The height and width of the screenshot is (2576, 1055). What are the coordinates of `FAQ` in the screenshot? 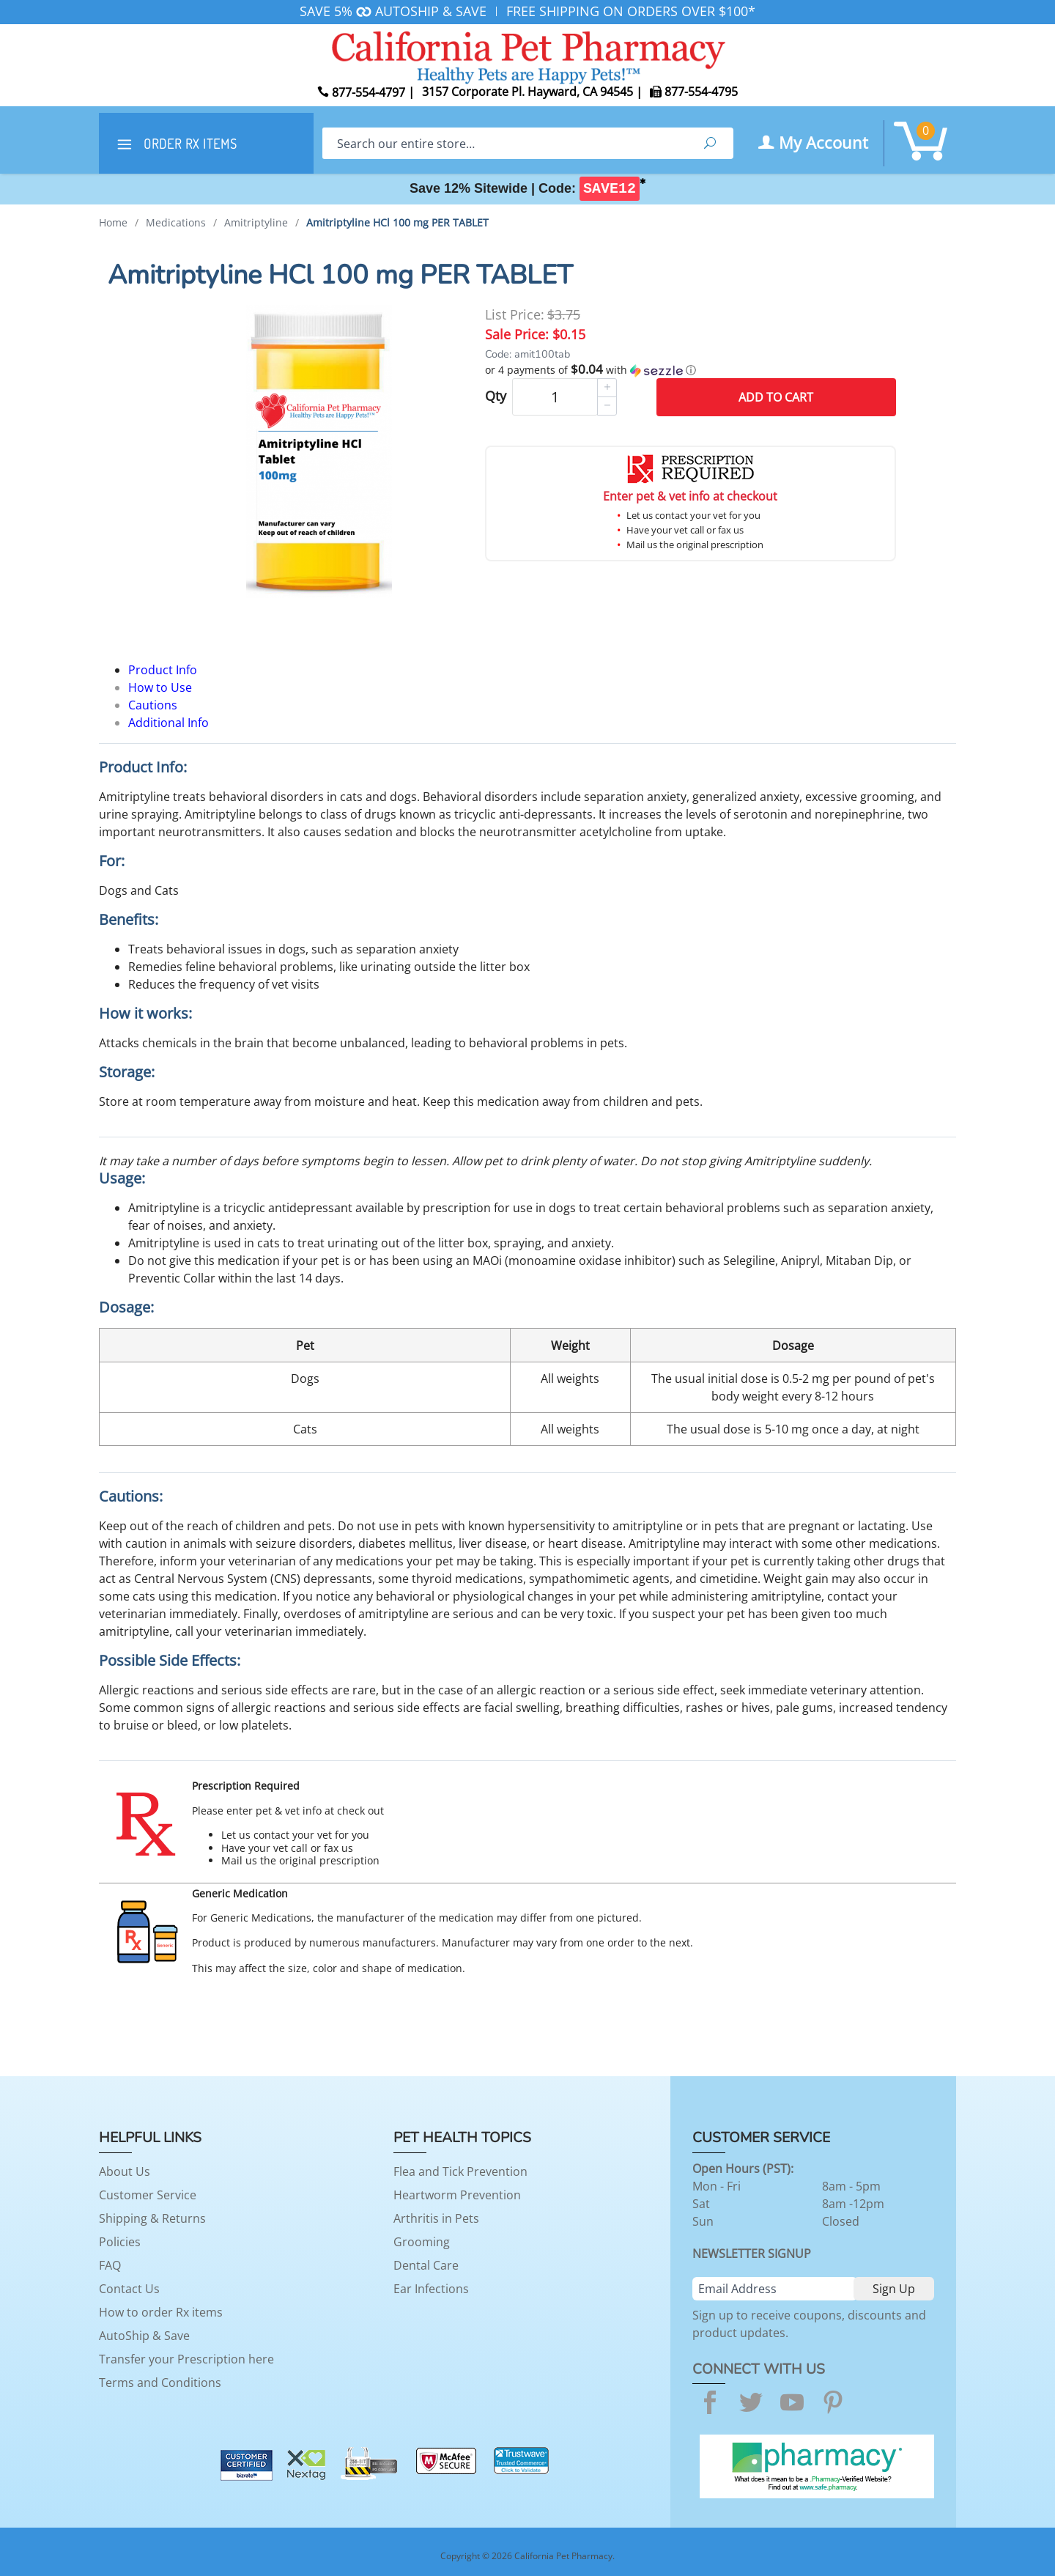 It's located at (110, 2265).